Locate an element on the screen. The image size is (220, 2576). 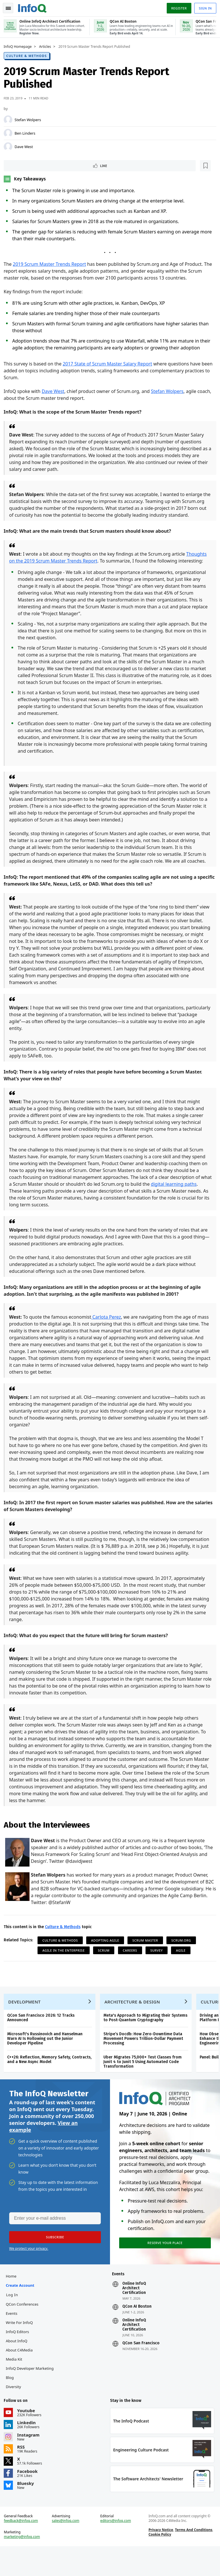
Home is located at coordinates (13, 2299).